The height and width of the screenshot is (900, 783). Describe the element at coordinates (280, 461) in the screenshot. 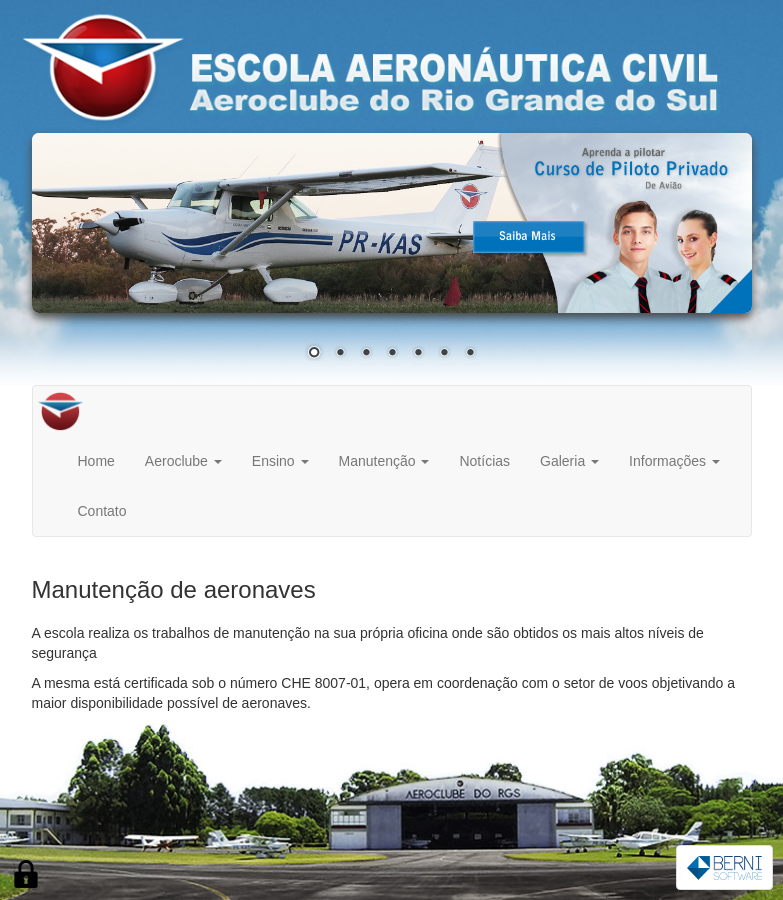

I see `Ensino` at that location.